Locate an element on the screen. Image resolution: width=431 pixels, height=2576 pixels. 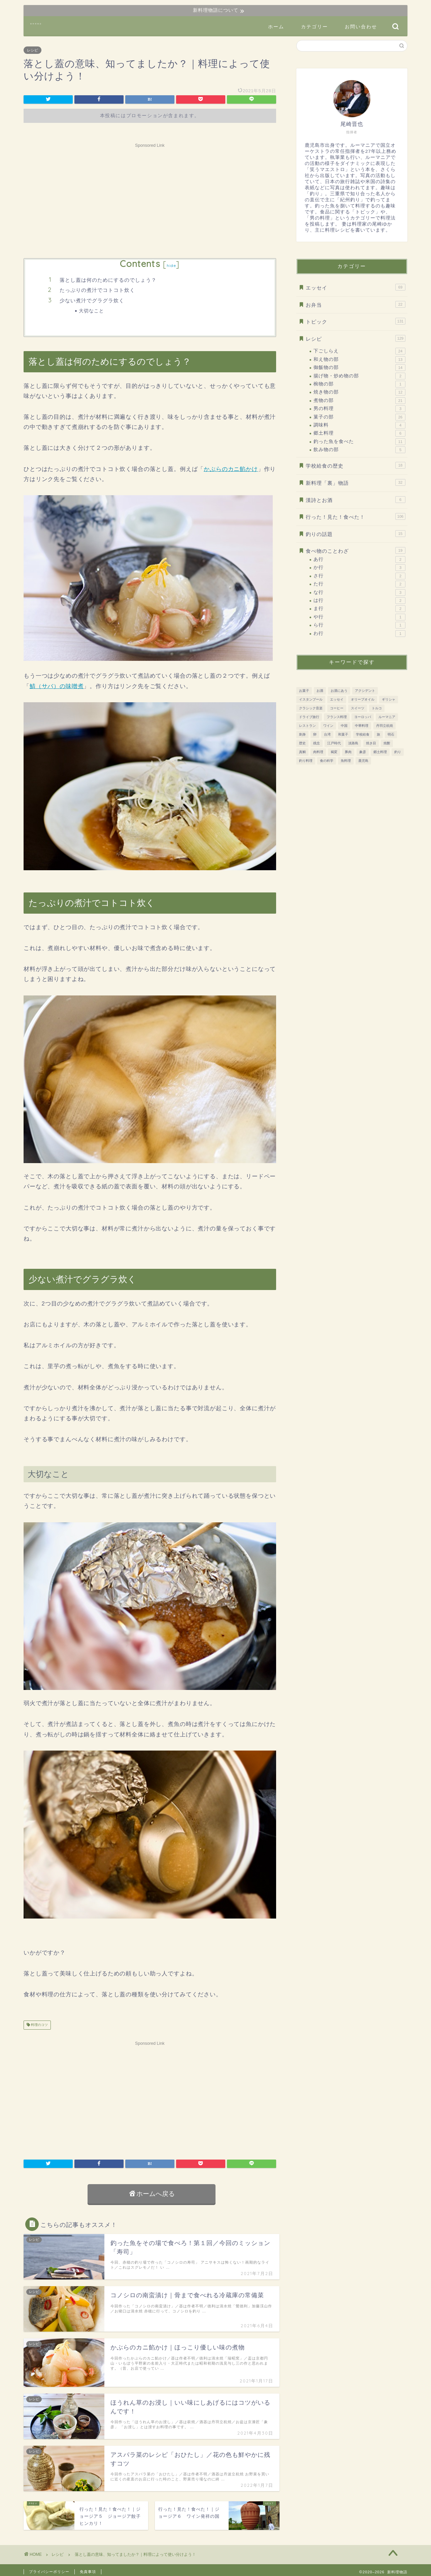
ホームへ戻る is located at coordinates (152, 2193).